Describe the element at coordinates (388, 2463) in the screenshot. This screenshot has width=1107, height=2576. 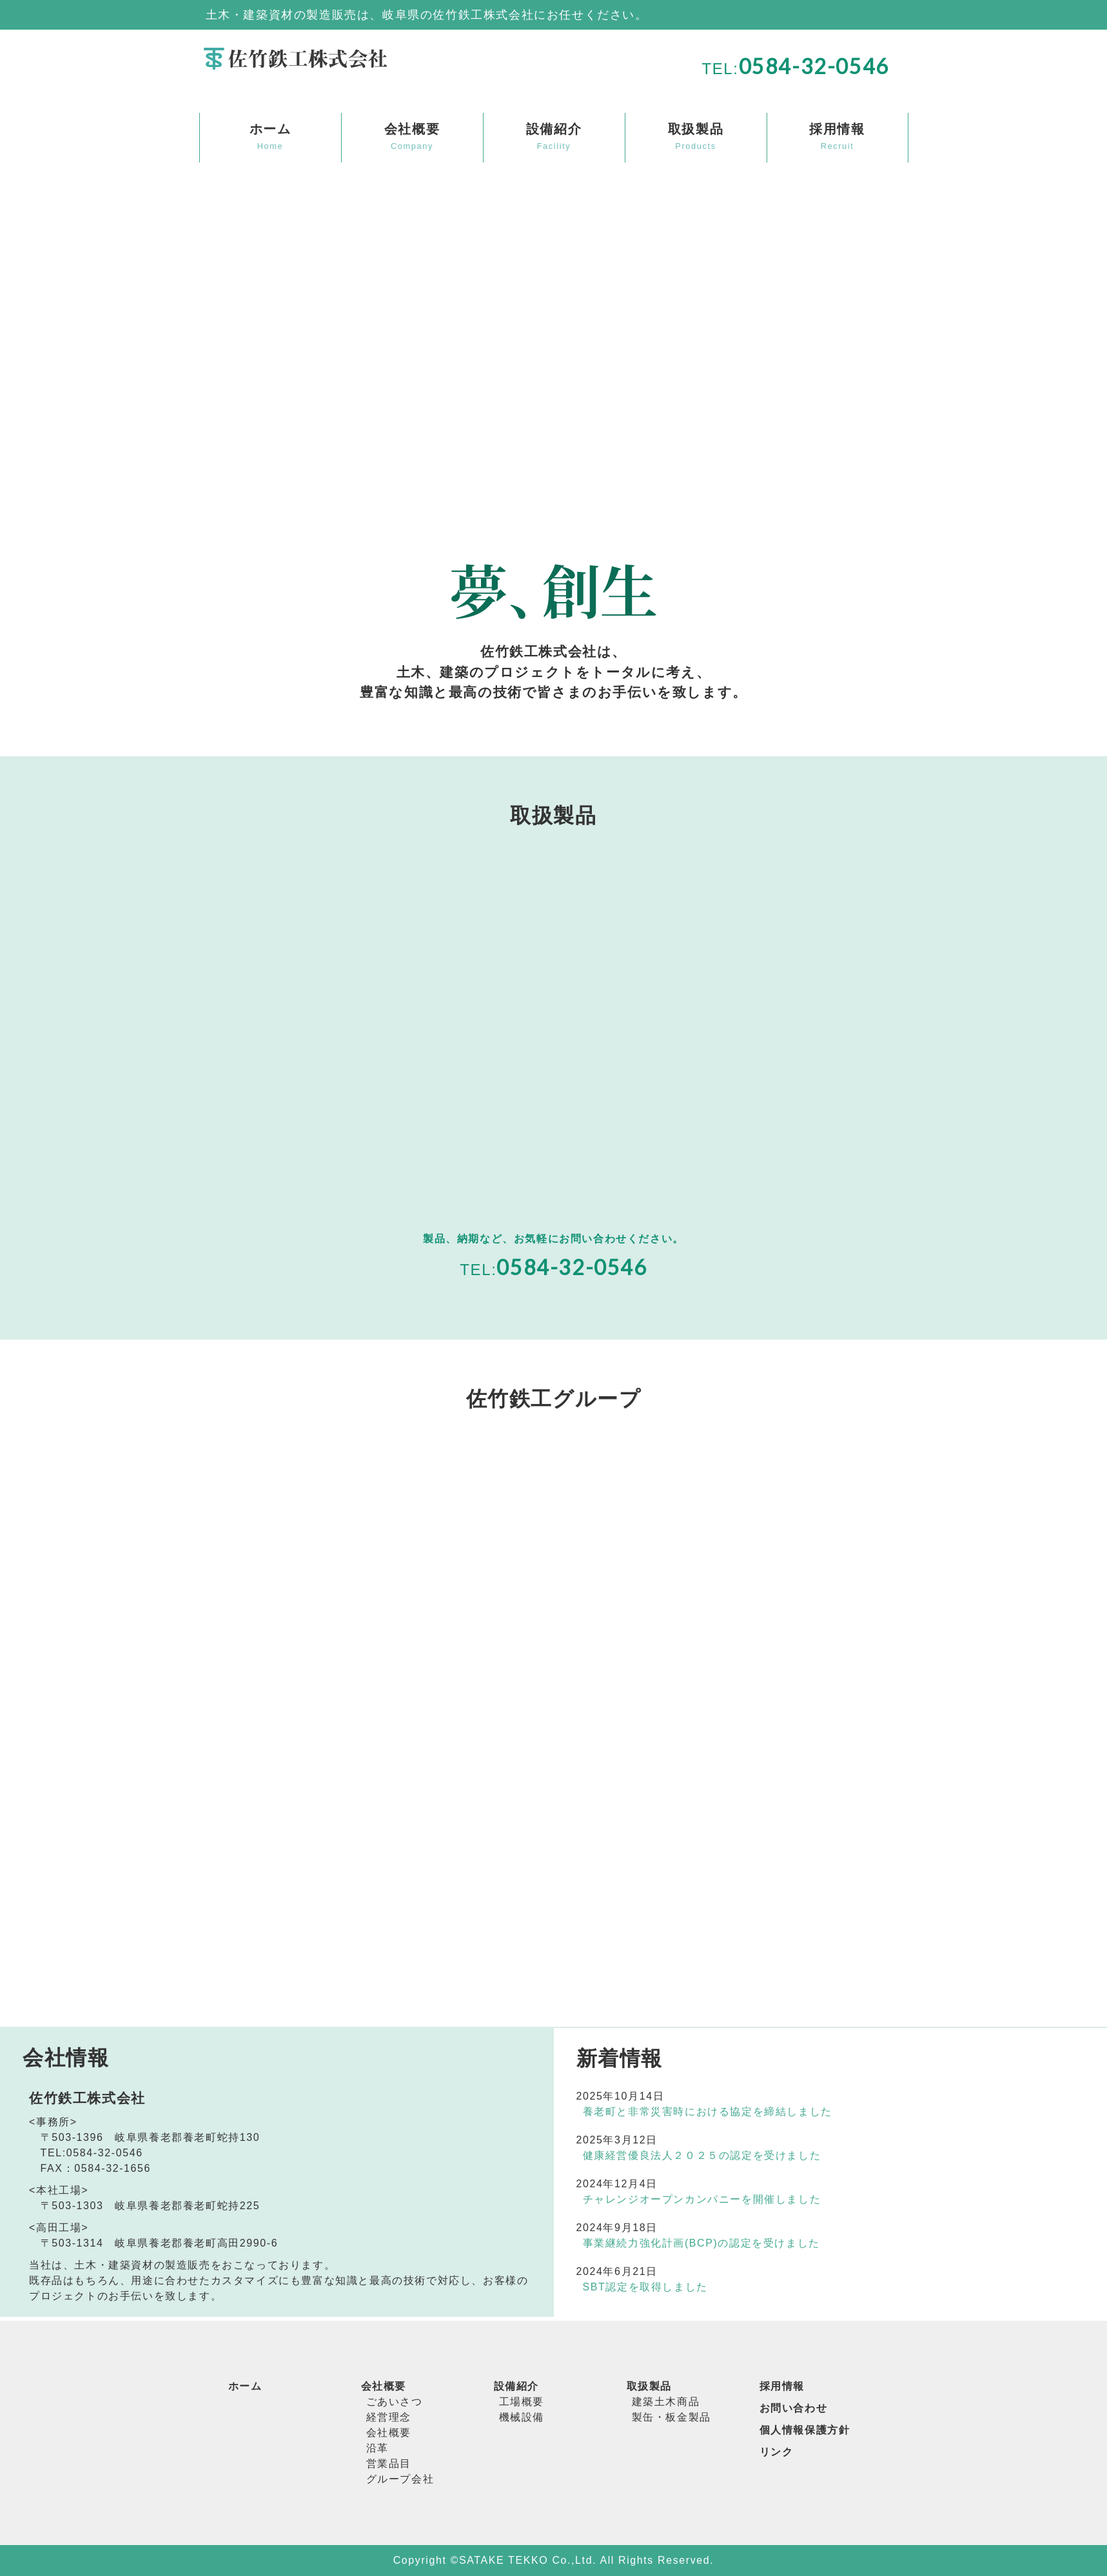
I see `営業品目` at that location.